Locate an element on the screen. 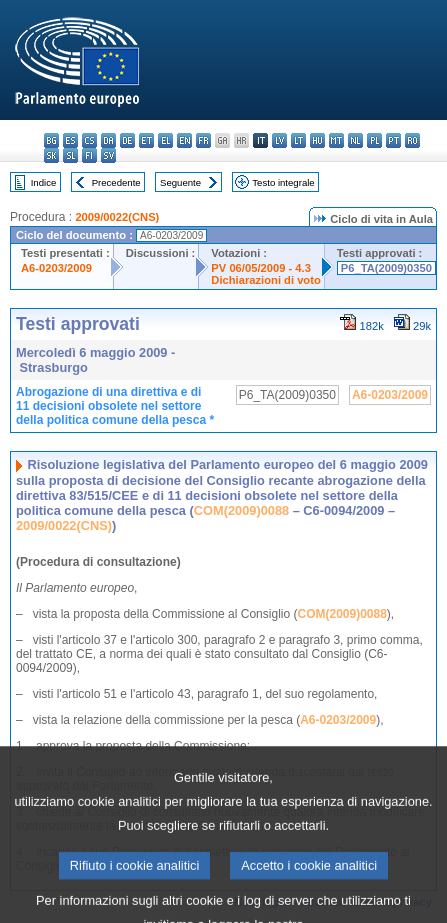  Seguente is located at coordinates (180, 182).